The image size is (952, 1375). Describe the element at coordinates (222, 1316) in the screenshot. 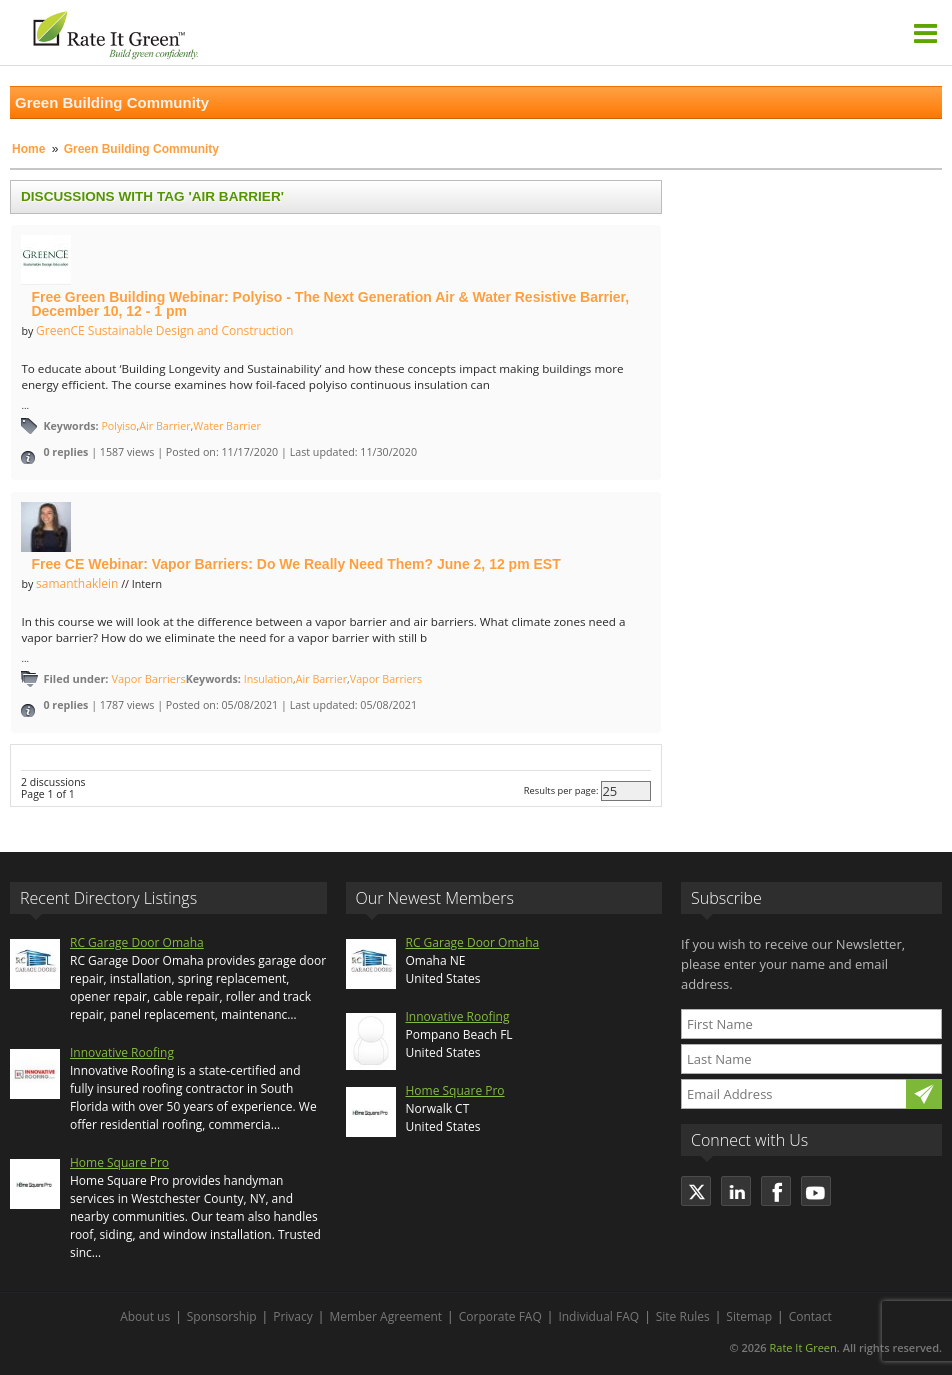

I see `Sponsorship` at that location.